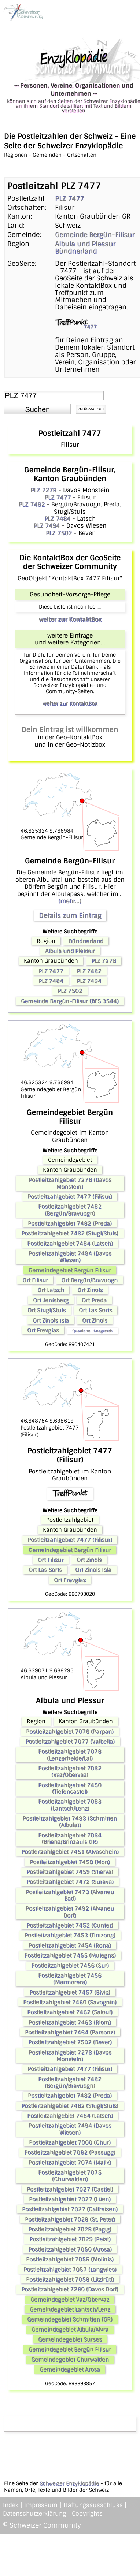  I want to click on Postleitzahlgebiet 7462 (Salouf), so click(70, 2012).